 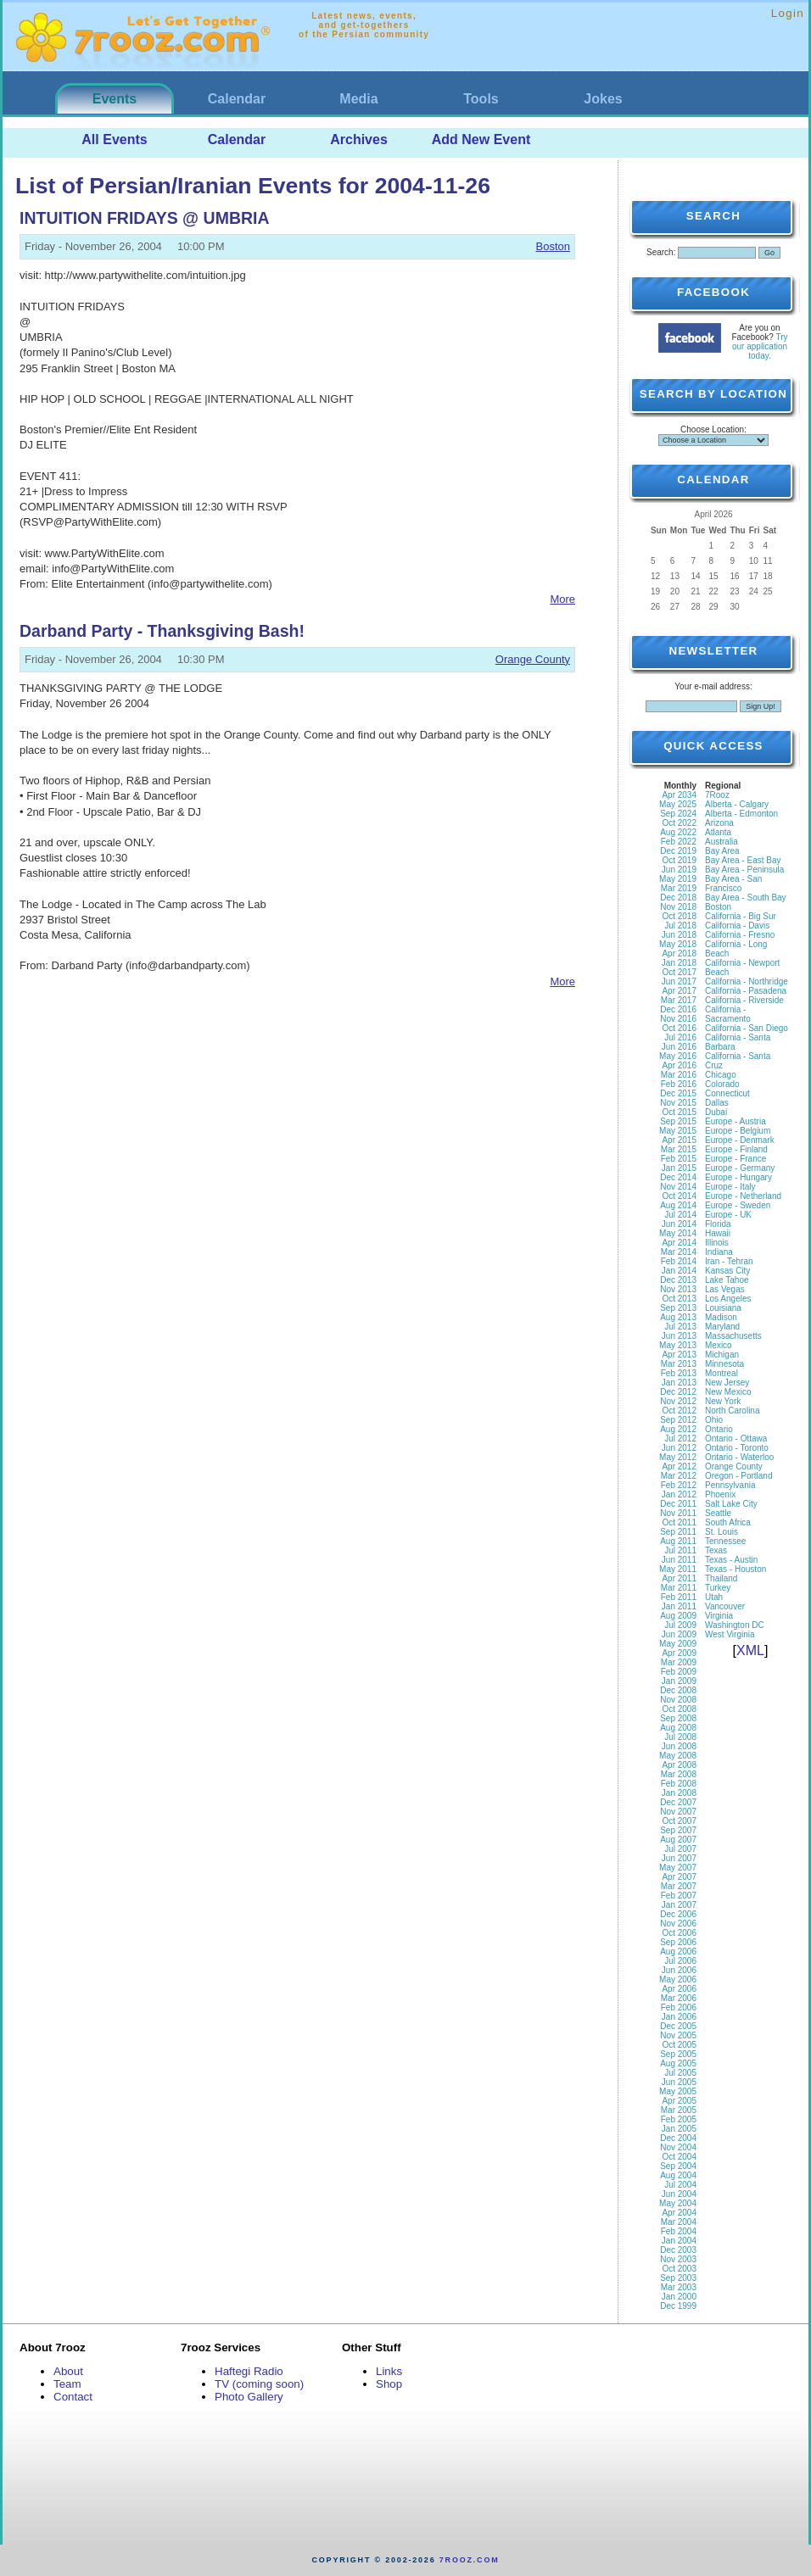 What do you see at coordinates (743, 860) in the screenshot?
I see `Bay Area - East Bay` at bounding box center [743, 860].